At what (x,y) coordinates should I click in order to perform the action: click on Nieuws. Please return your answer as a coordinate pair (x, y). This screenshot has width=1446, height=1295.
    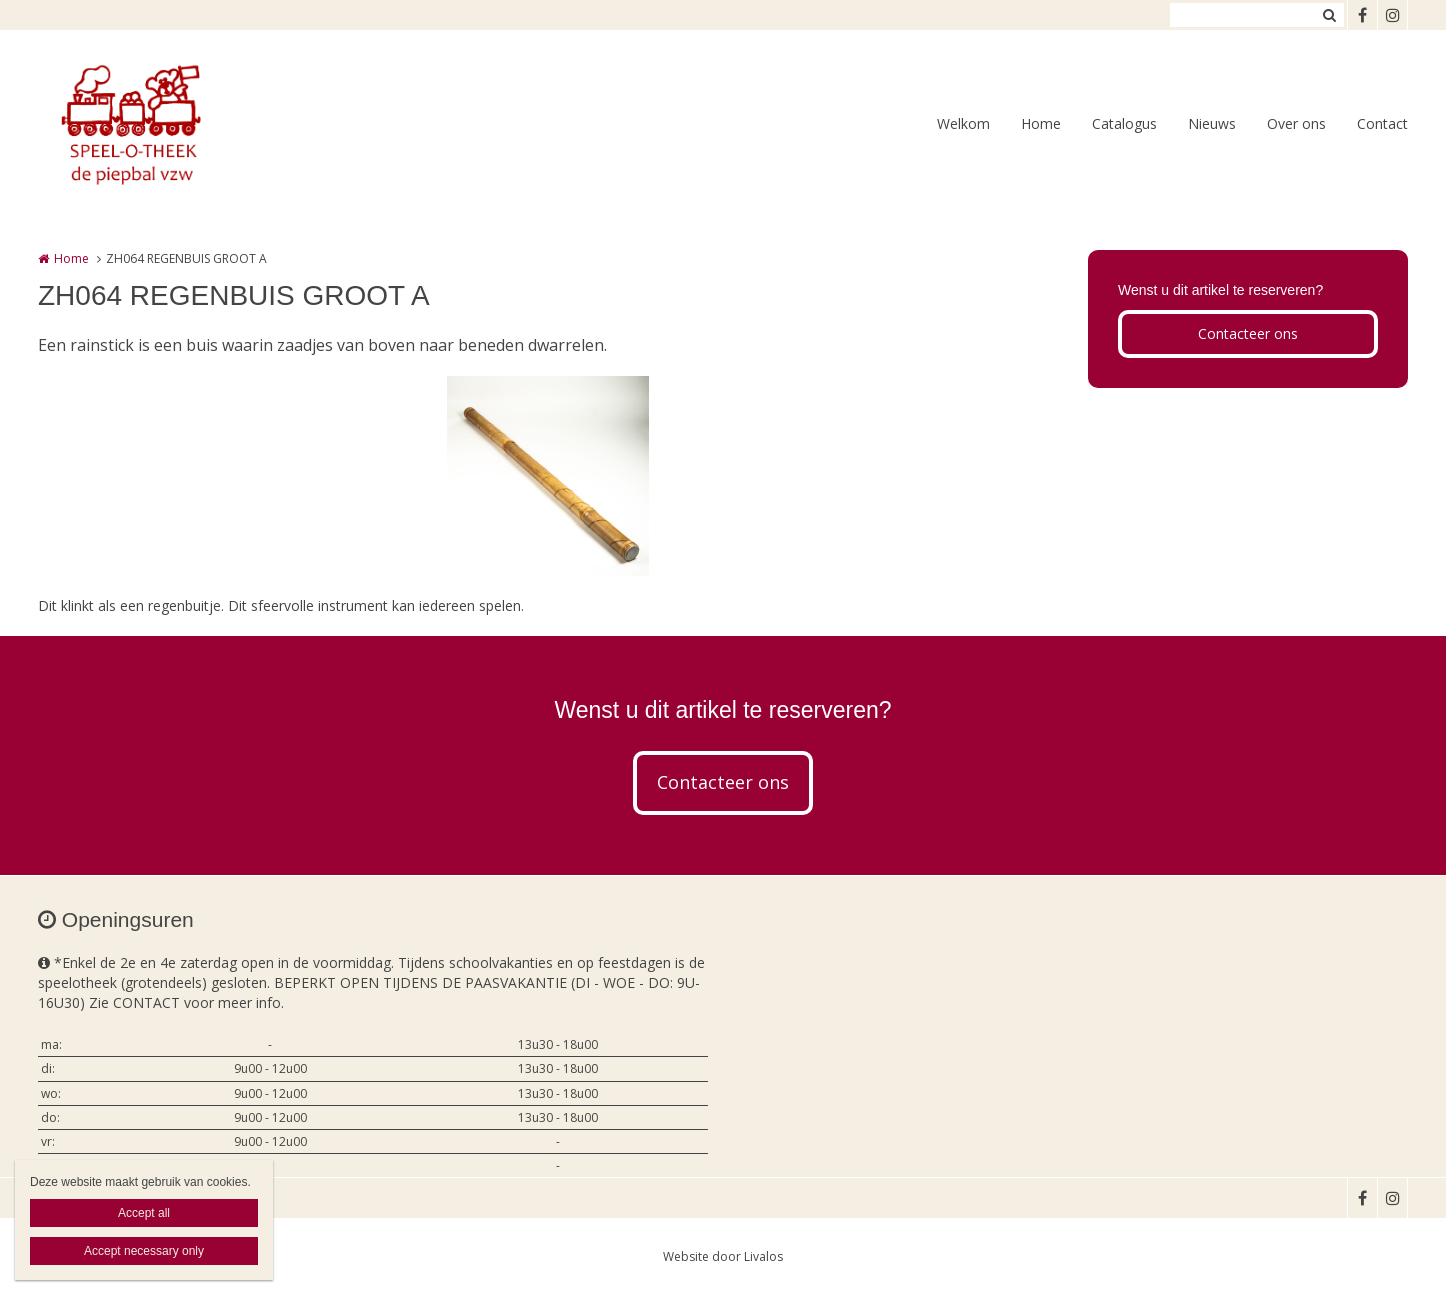
    Looking at the image, I should click on (1212, 123).